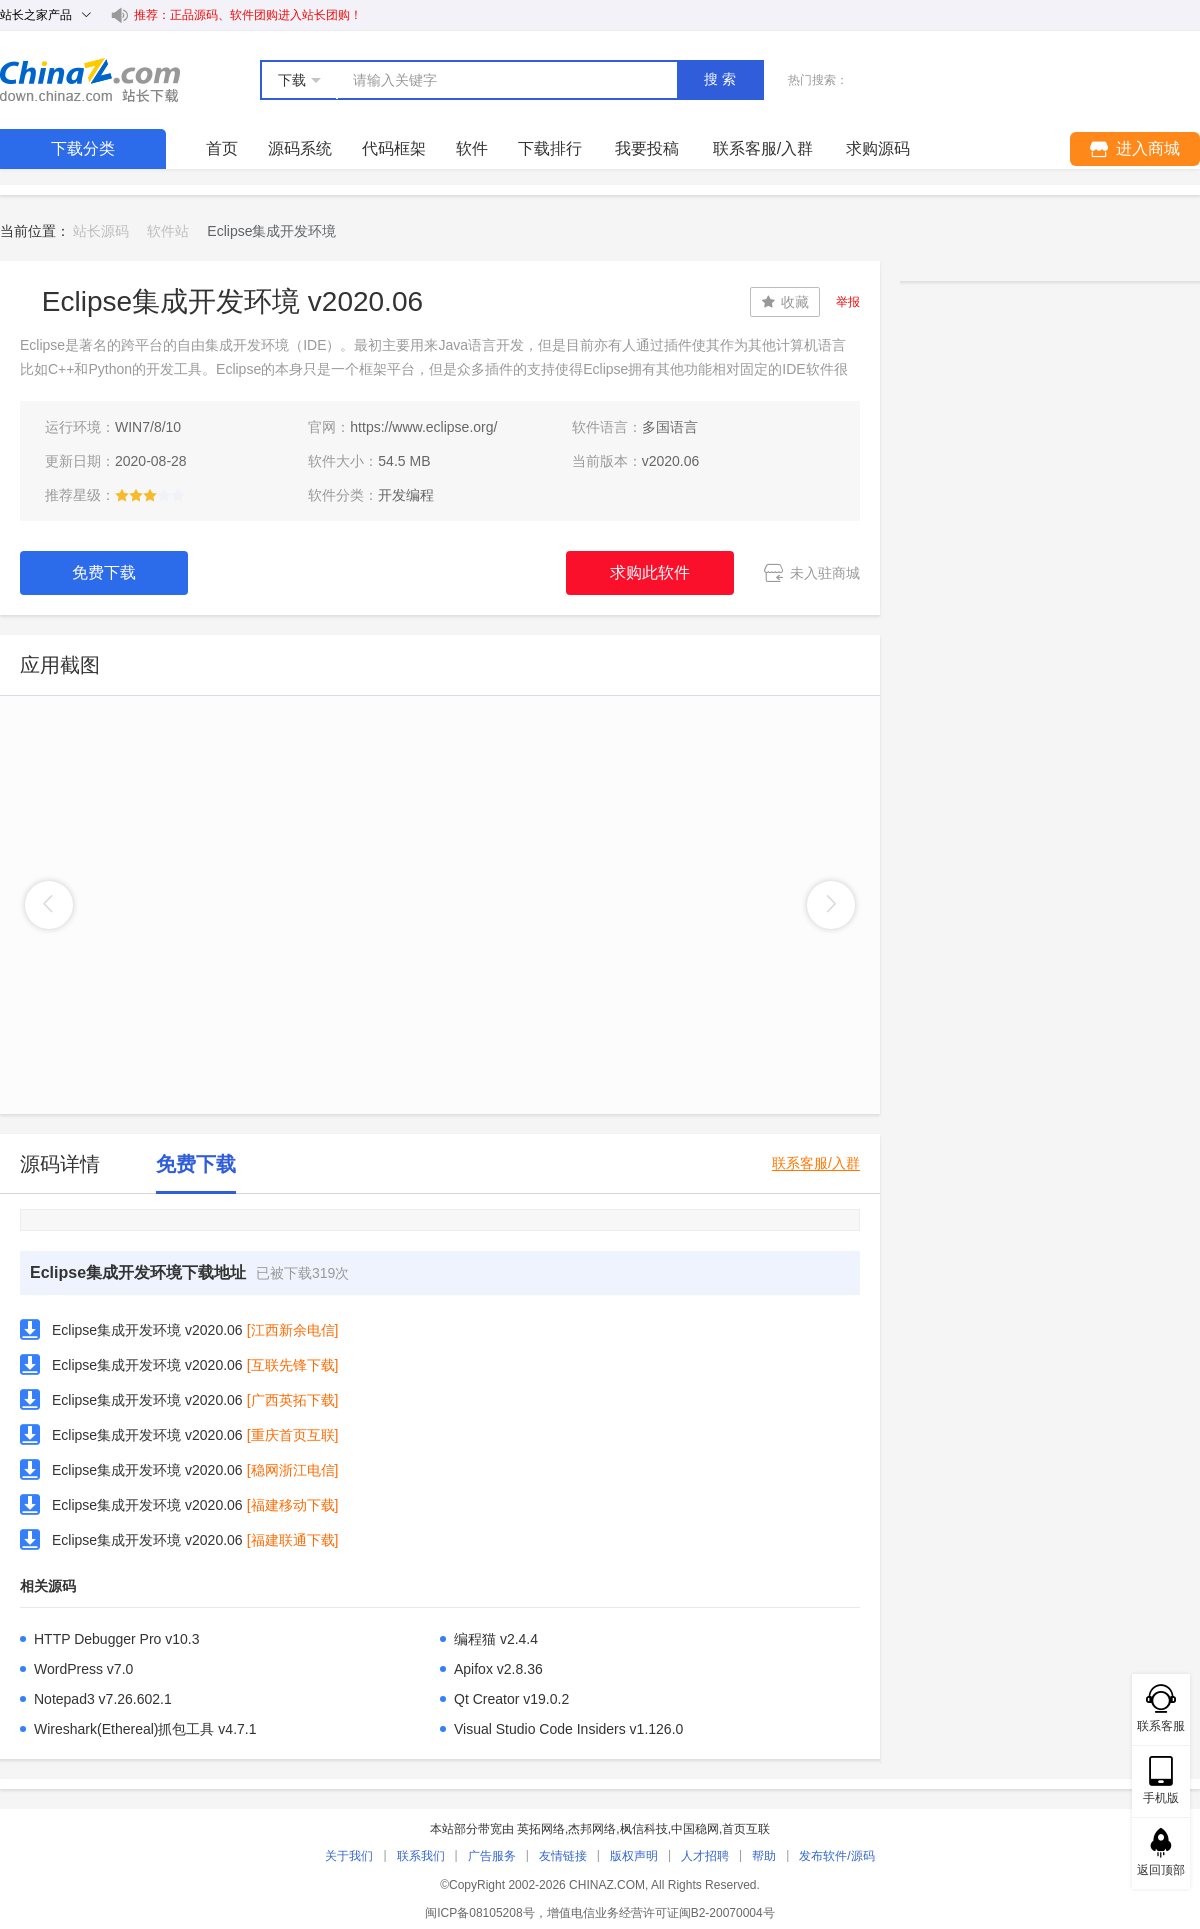 Image resolution: width=1200 pixels, height=1929 pixels. Describe the element at coordinates (472, 148) in the screenshot. I see `软件` at that location.